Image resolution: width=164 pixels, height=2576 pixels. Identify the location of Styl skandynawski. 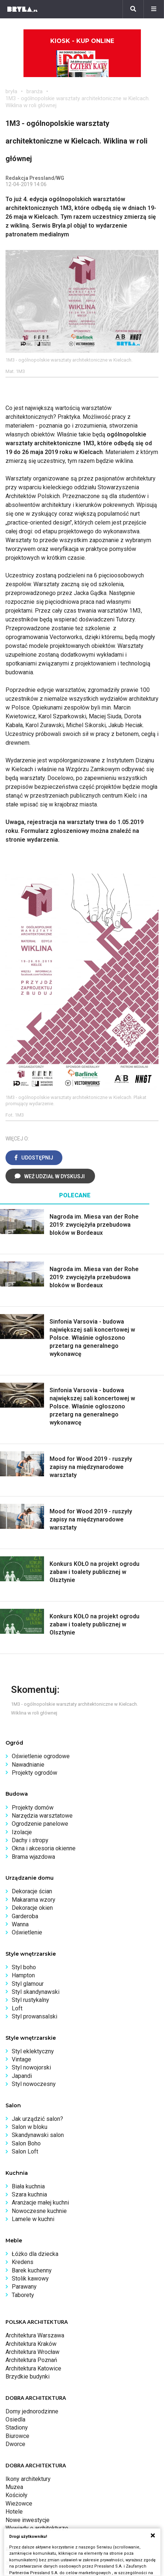
(35, 1991).